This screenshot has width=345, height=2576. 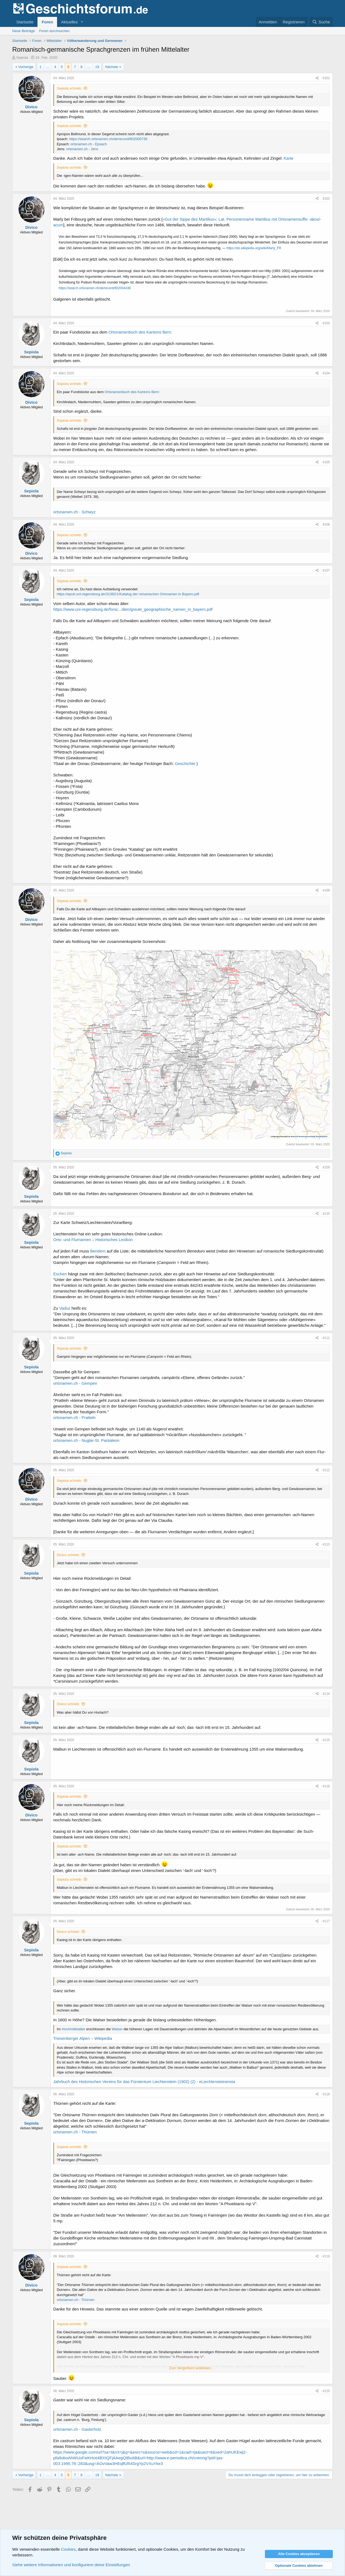 What do you see at coordinates (326, 1167) in the screenshot?
I see `#109` at bounding box center [326, 1167].